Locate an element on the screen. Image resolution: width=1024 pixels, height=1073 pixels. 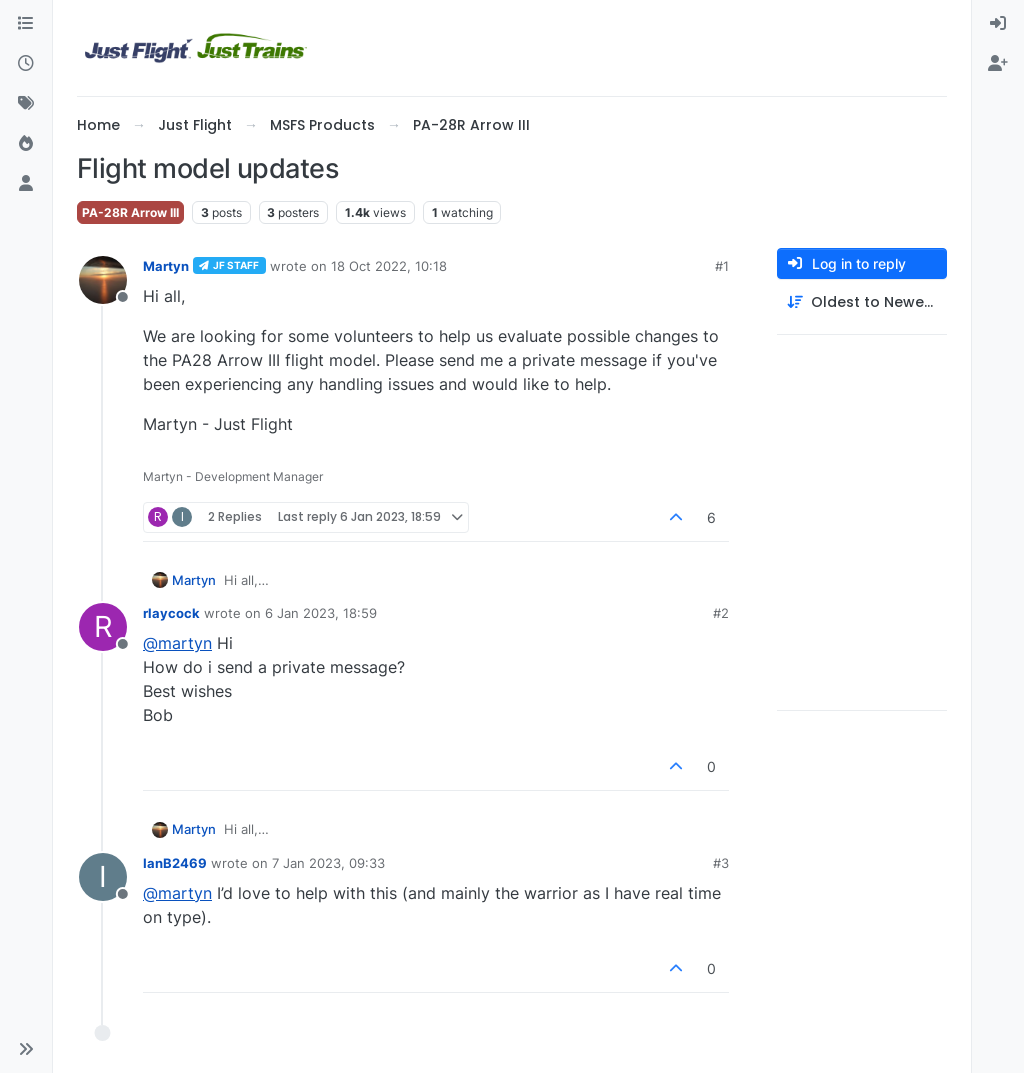
Martyn is located at coordinates (166, 266).